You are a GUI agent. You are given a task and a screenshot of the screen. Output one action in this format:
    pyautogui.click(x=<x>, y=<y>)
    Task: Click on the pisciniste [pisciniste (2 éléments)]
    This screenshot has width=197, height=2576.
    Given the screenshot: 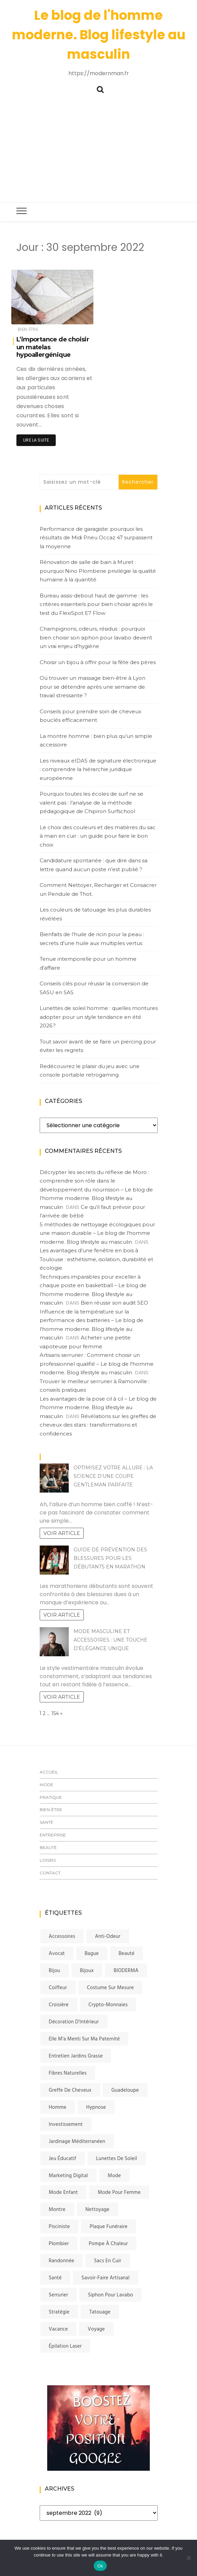 What is the action you would take?
    pyautogui.click(x=59, y=2227)
    